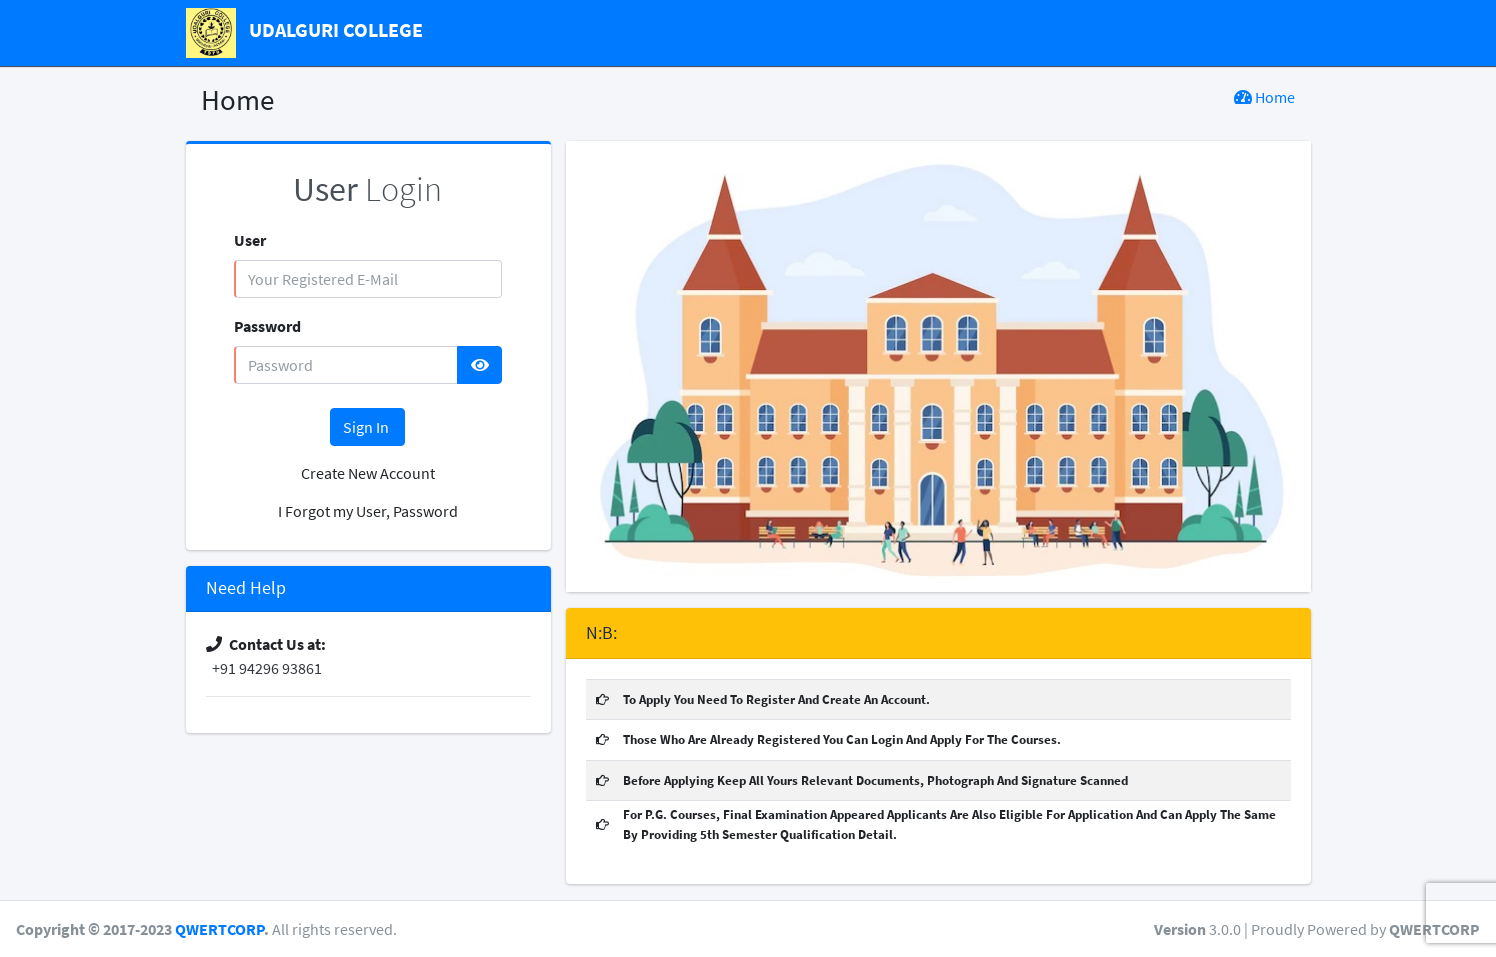 The height and width of the screenshot is (957, 1496). What do you see at coordinates (264, 668) in the screenshot?
I see `+91 94296 93861` at bounding box center [264, 668].